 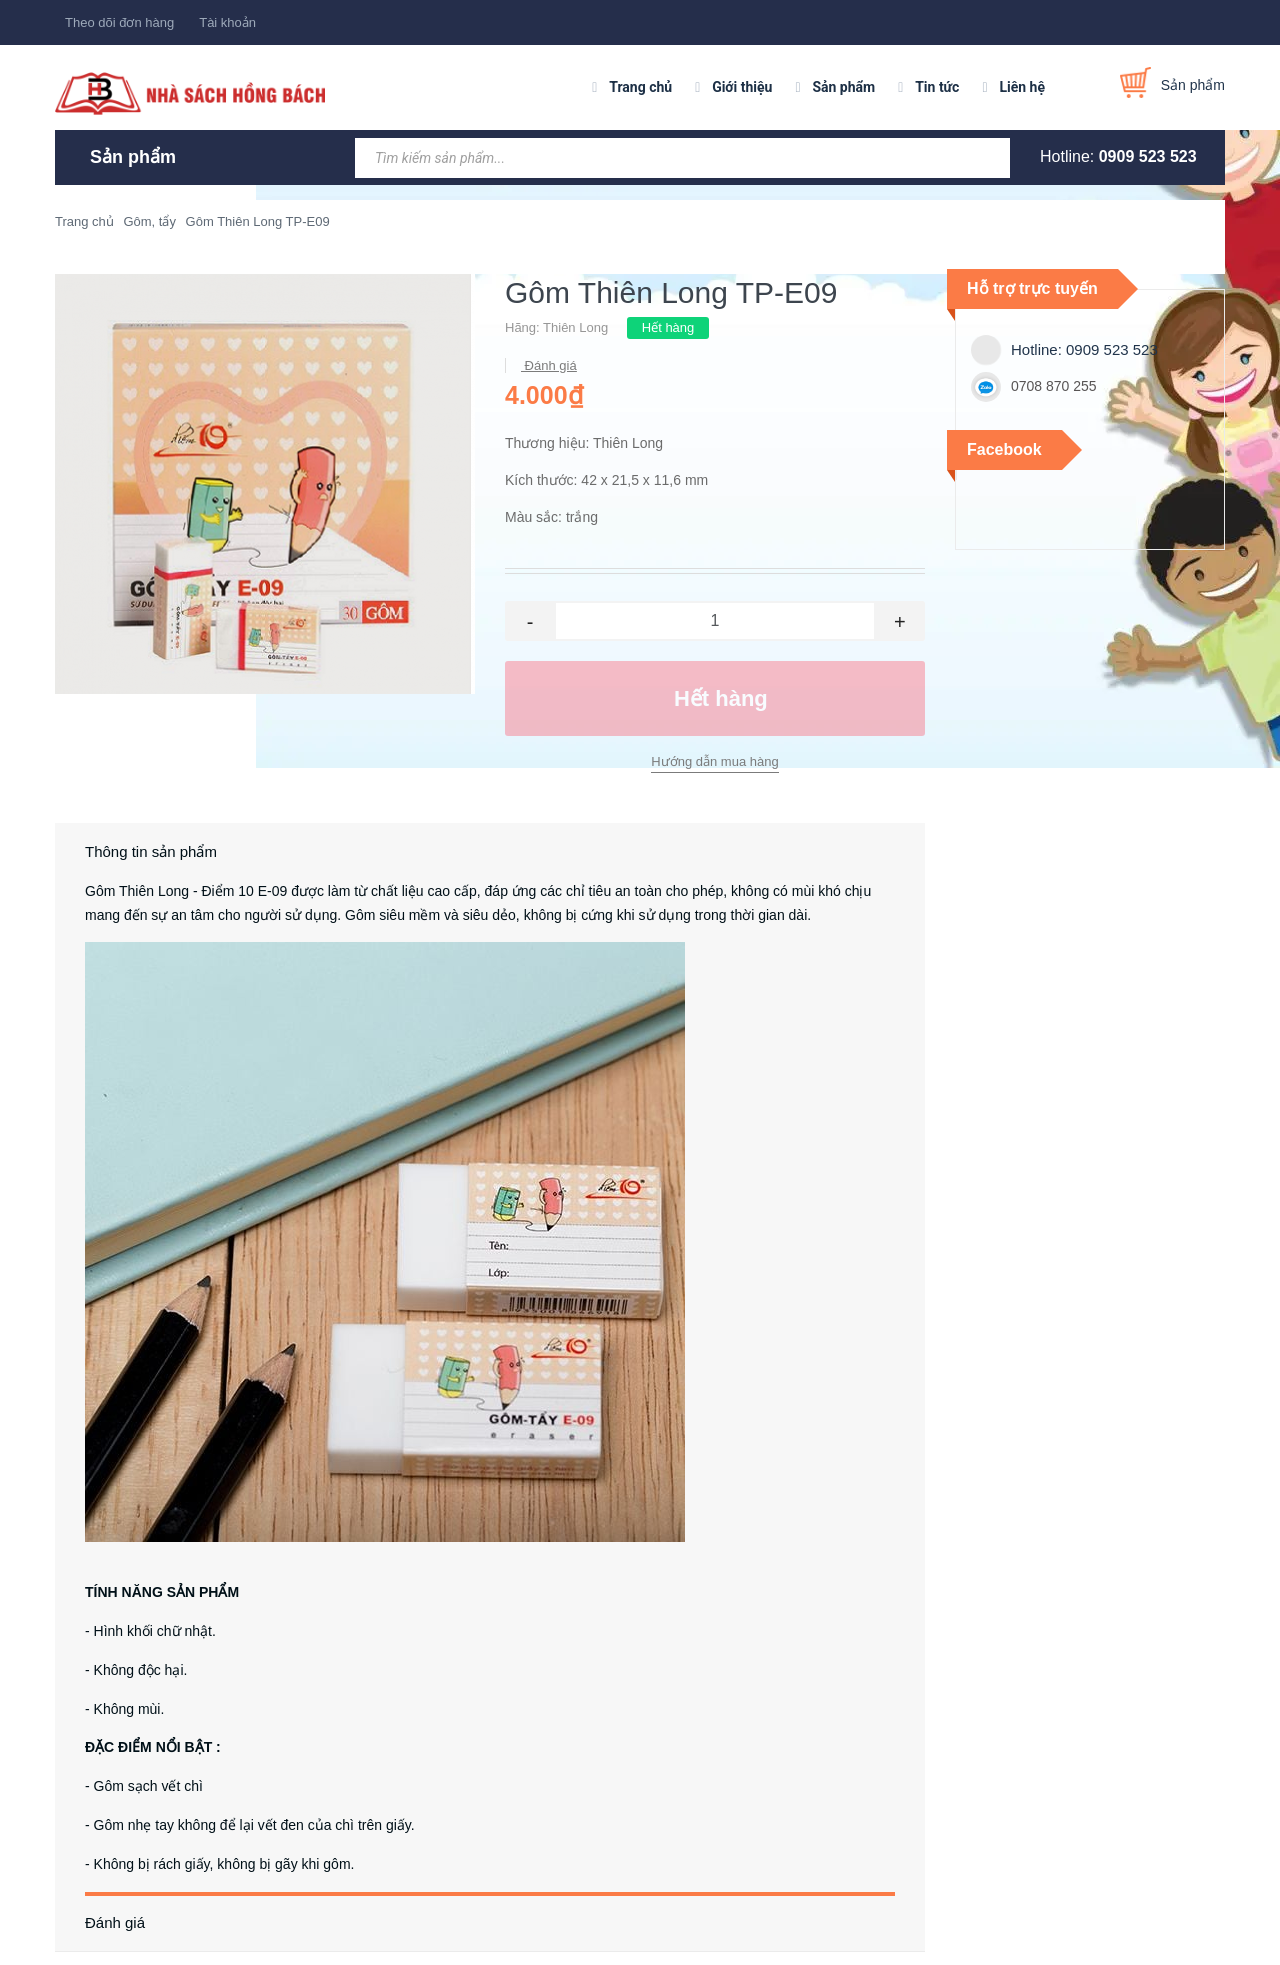 What do you see at coordinates (742, 87) in the screenshot?
I see `Giới thiệu` at bounding box center [742, 87].